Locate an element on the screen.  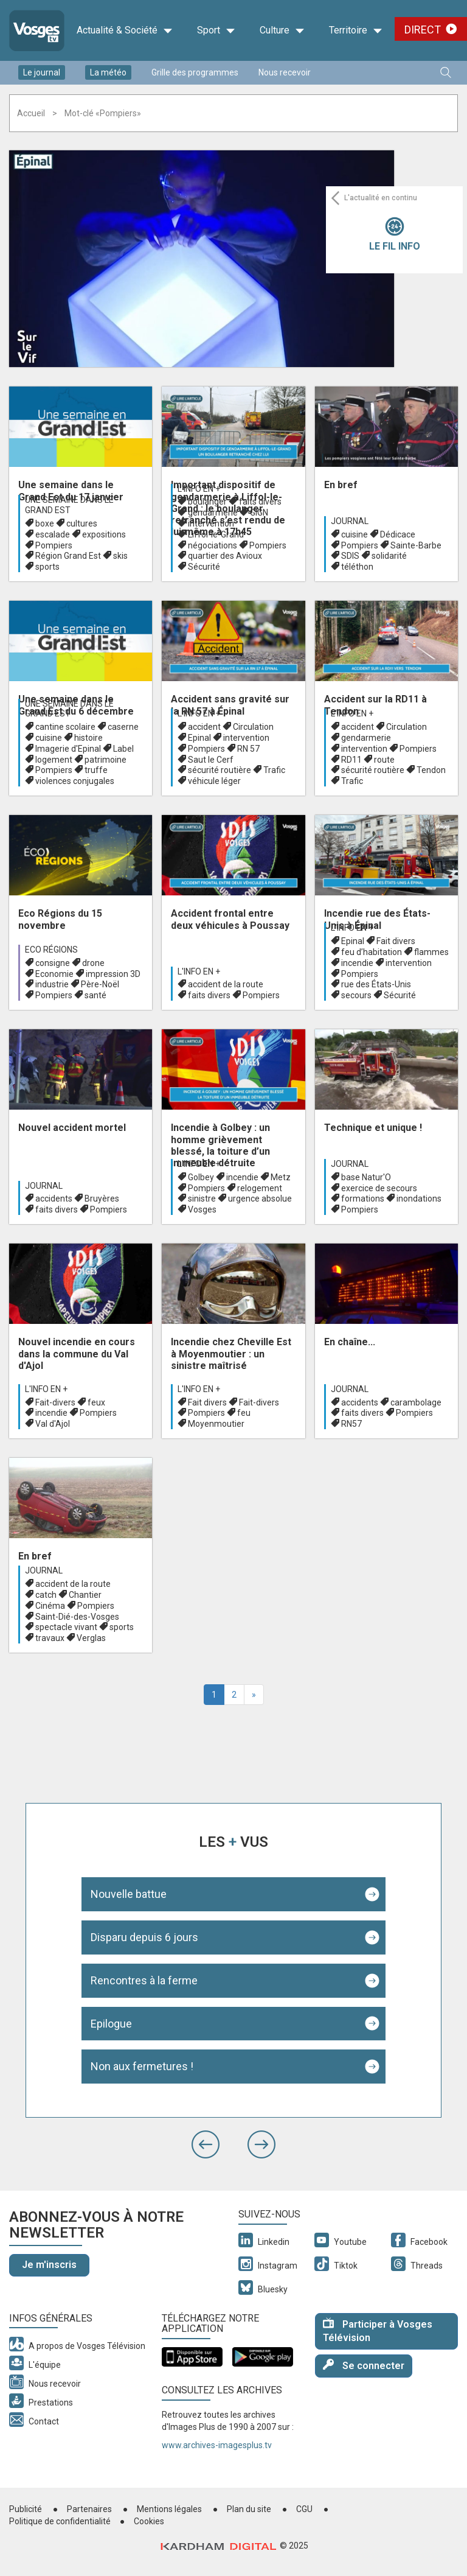
Vosges is located at coordinates (202, 1209).